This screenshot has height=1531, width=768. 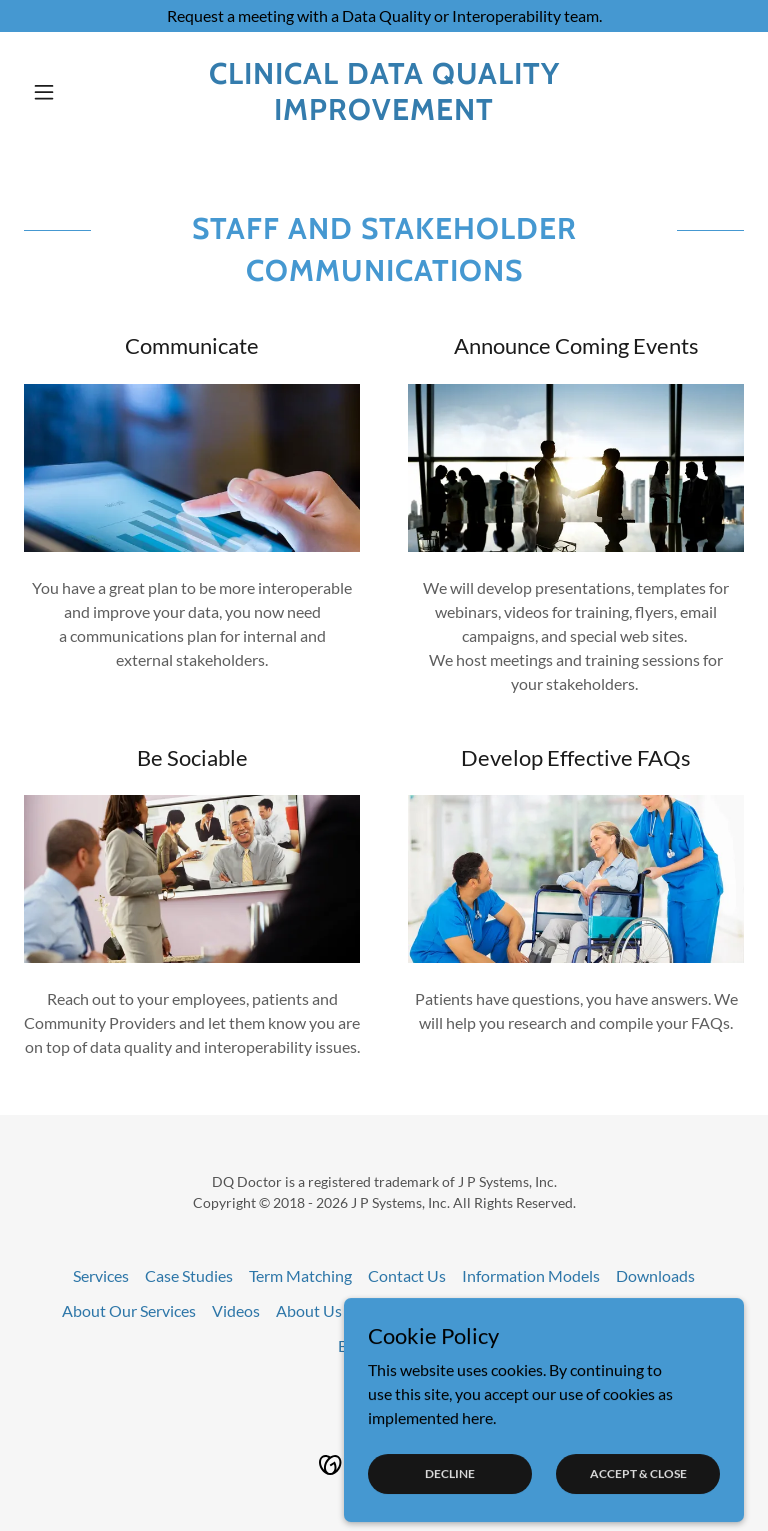 I want to click on Contact Us [link], so click(x=407, y=1275).